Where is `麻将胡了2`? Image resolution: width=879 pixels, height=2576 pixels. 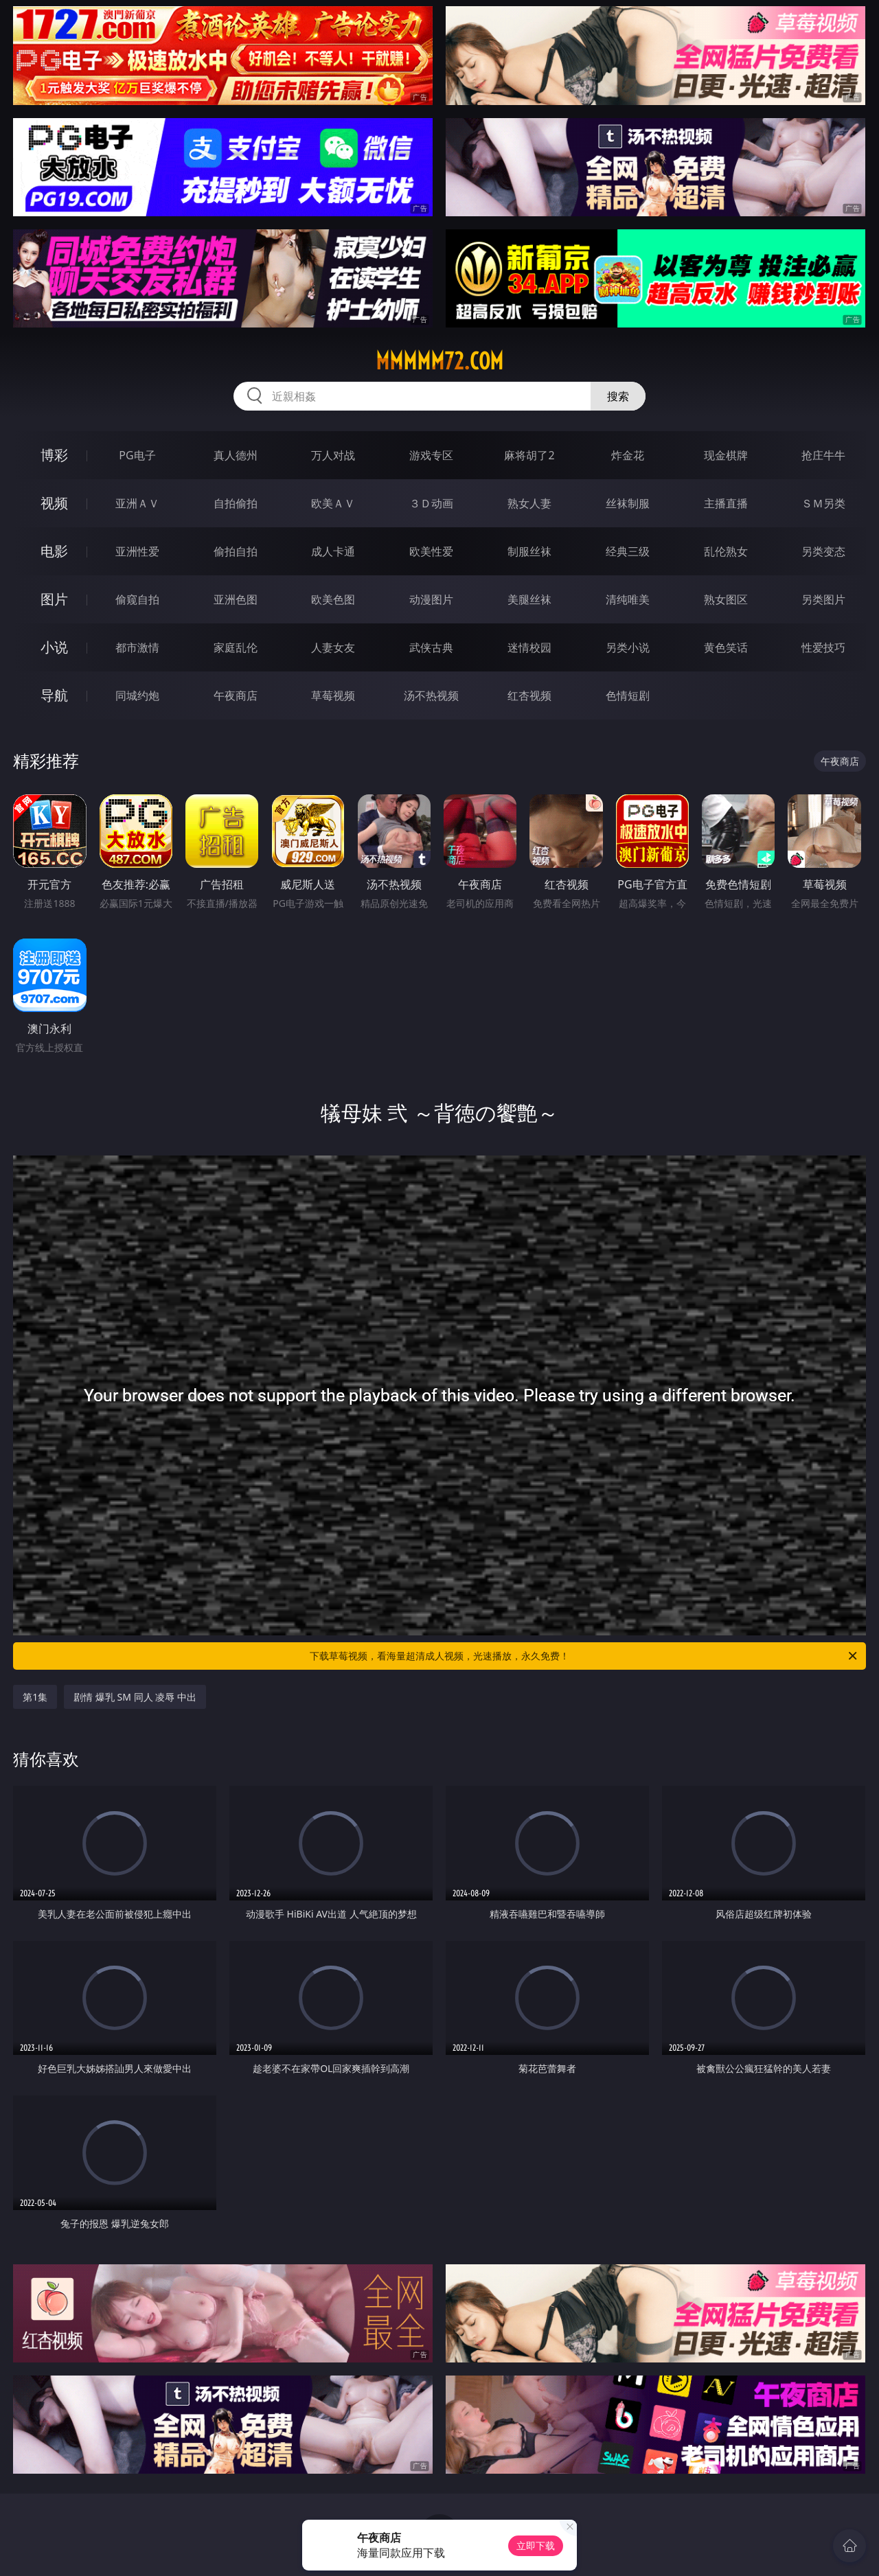 麻将胡了2 is located at coordinates (529, 455).